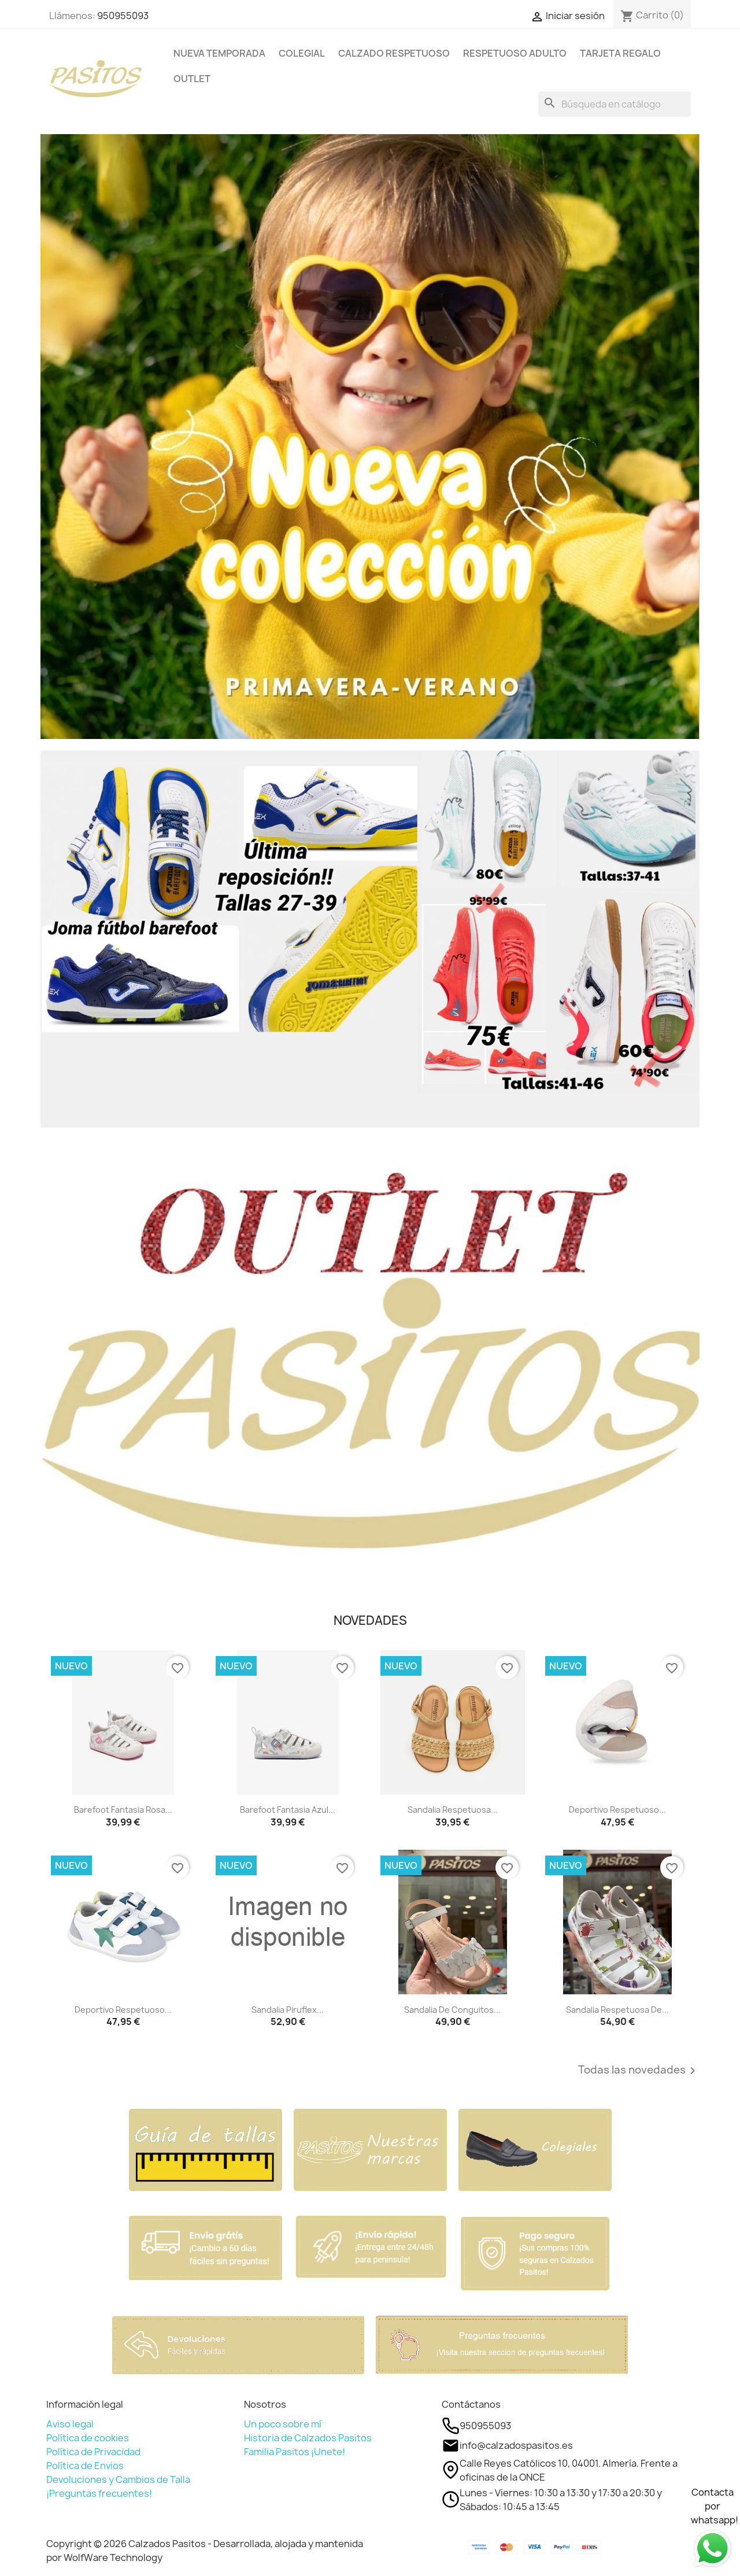 Image resolution: width=740 pixels, height=2576 pixels. I want to click on Sandalia Piruflex..., so click(287, 2009).